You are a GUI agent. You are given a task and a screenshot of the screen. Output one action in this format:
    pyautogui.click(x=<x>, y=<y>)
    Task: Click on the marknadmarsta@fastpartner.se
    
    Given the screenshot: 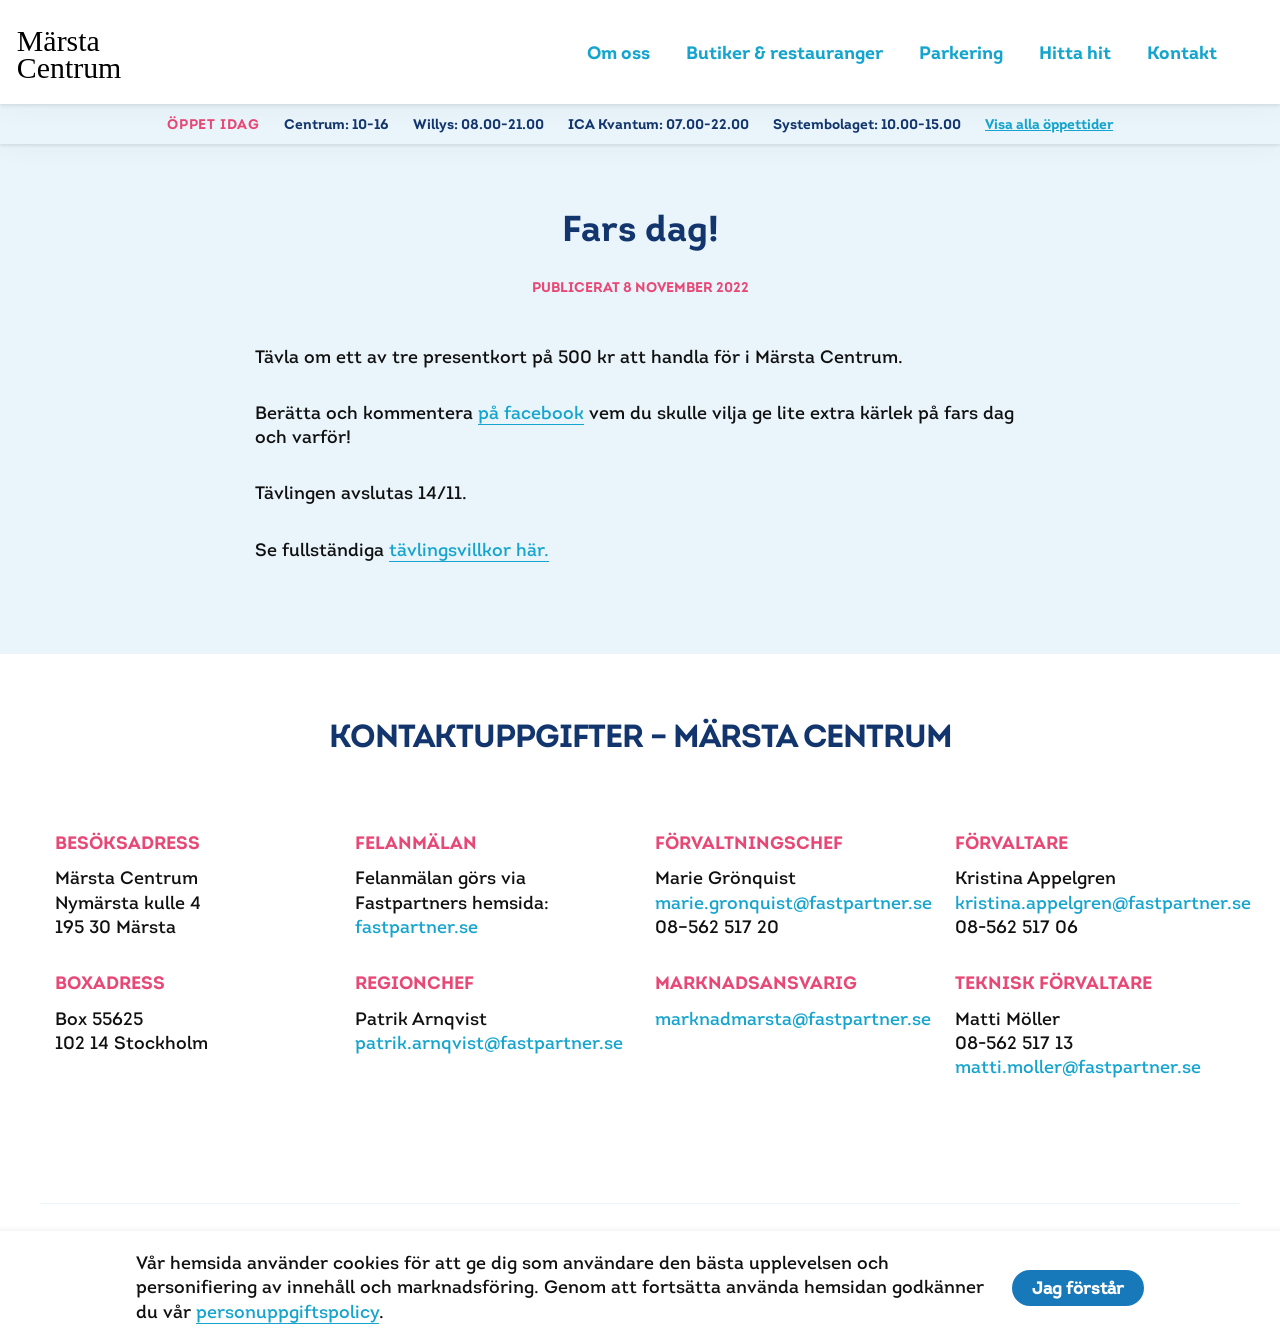 What is the action you would take?
    pyautogui.click(x=793, y=1018)
    